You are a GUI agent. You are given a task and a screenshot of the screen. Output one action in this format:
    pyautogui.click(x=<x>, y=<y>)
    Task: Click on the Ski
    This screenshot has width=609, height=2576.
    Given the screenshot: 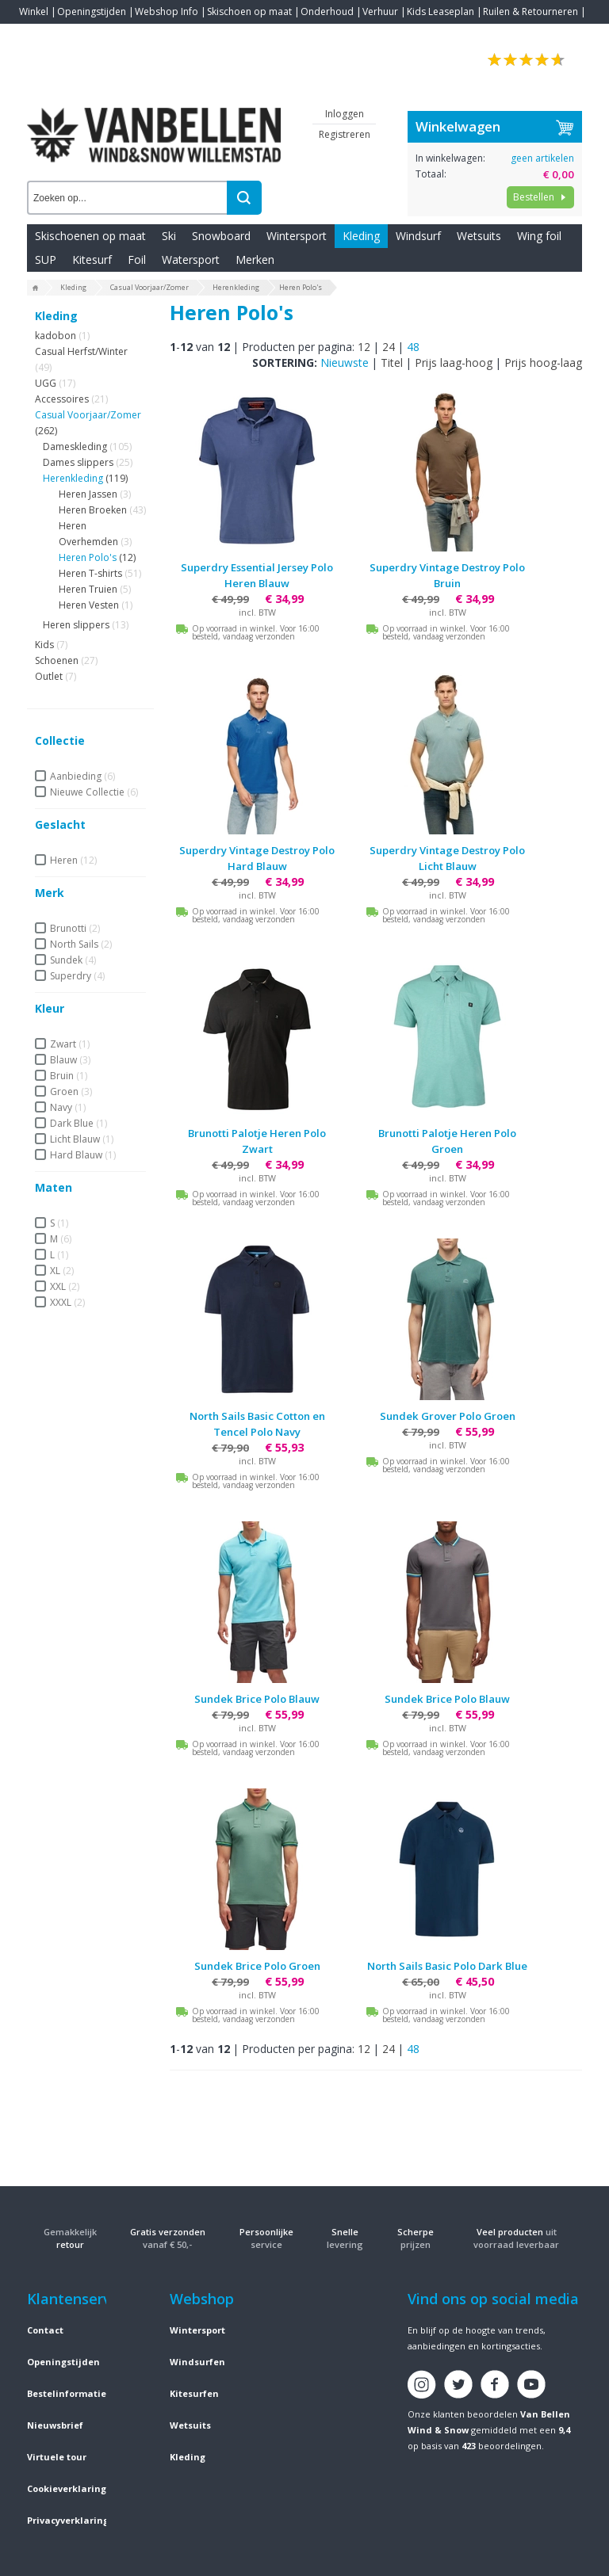 What is the action you would take?
    pyautogui.click(x=169, y=235)
    